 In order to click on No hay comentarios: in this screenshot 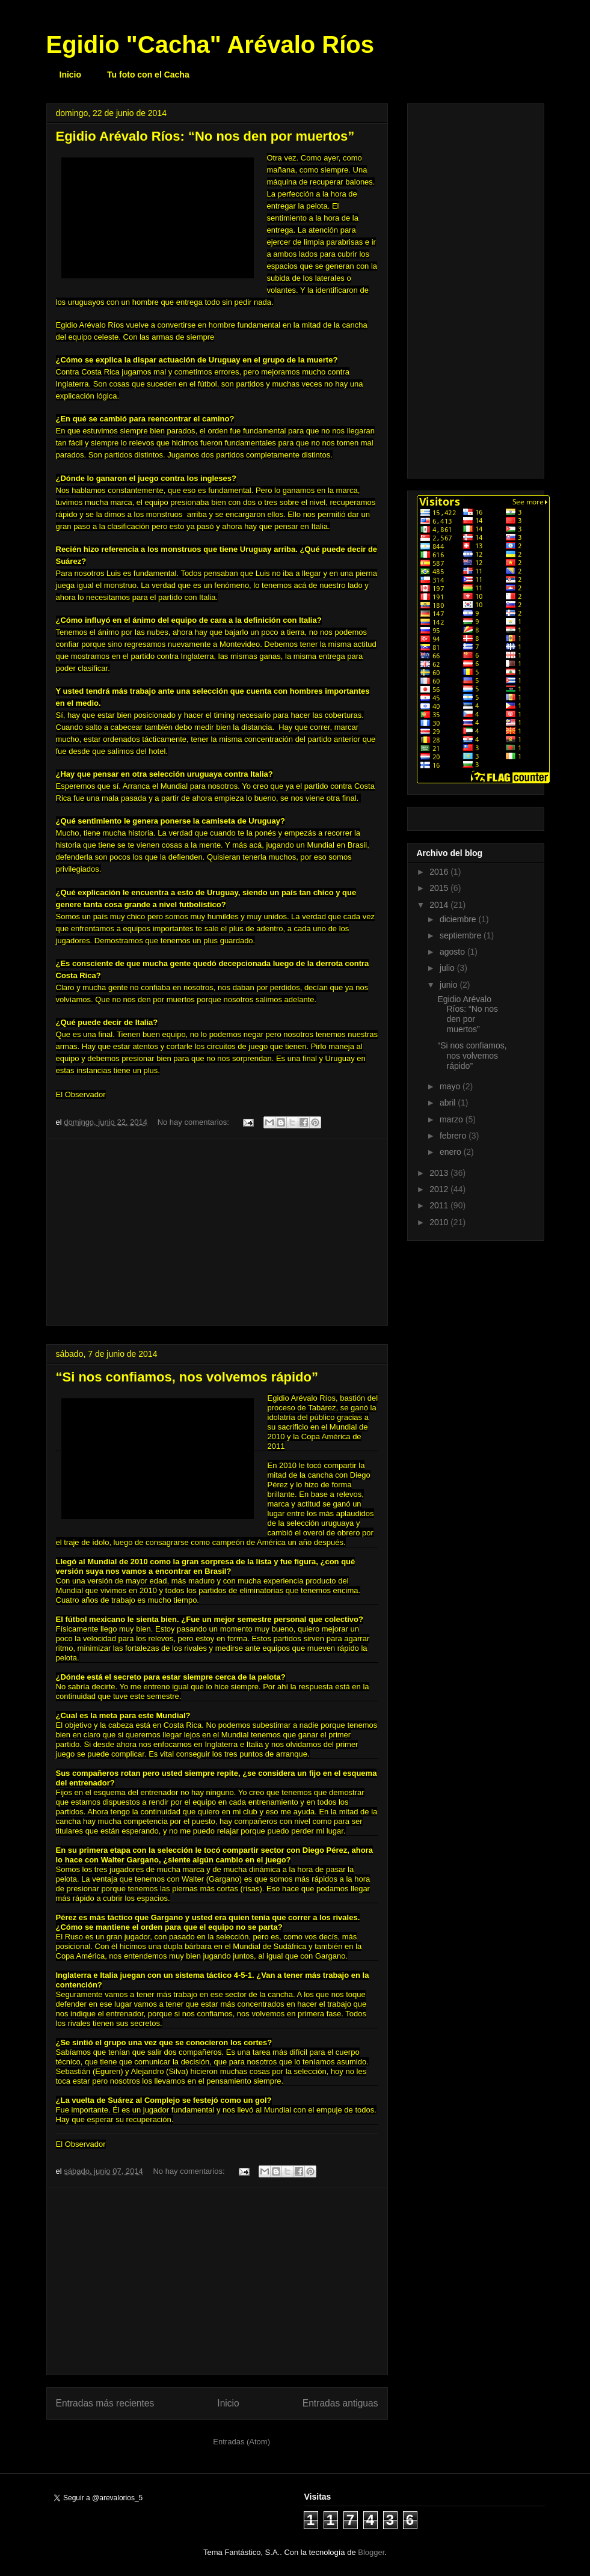, I will do `click(195, 1122)`.